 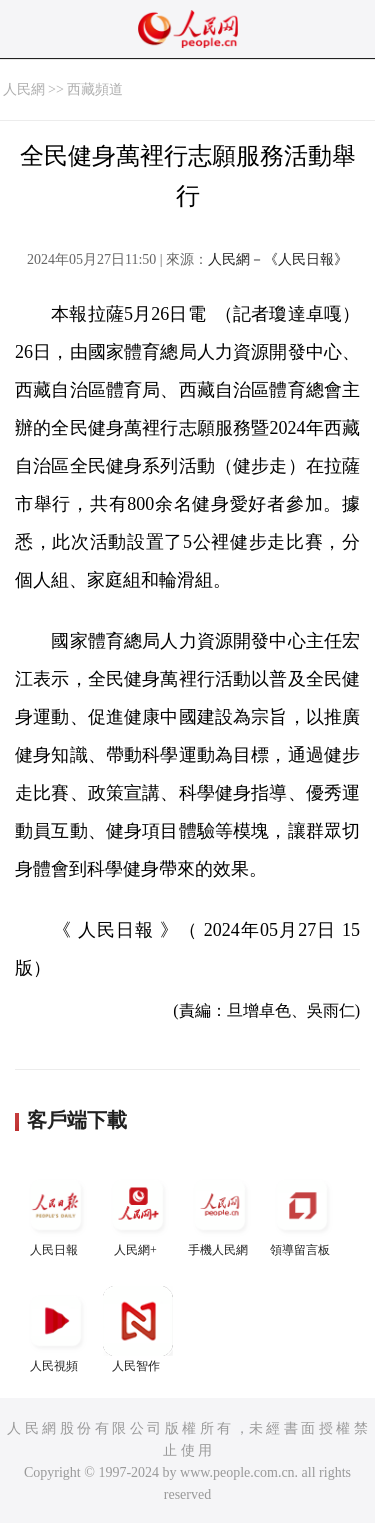 I want to click on 人民網+, so click(x=138, y=1213).